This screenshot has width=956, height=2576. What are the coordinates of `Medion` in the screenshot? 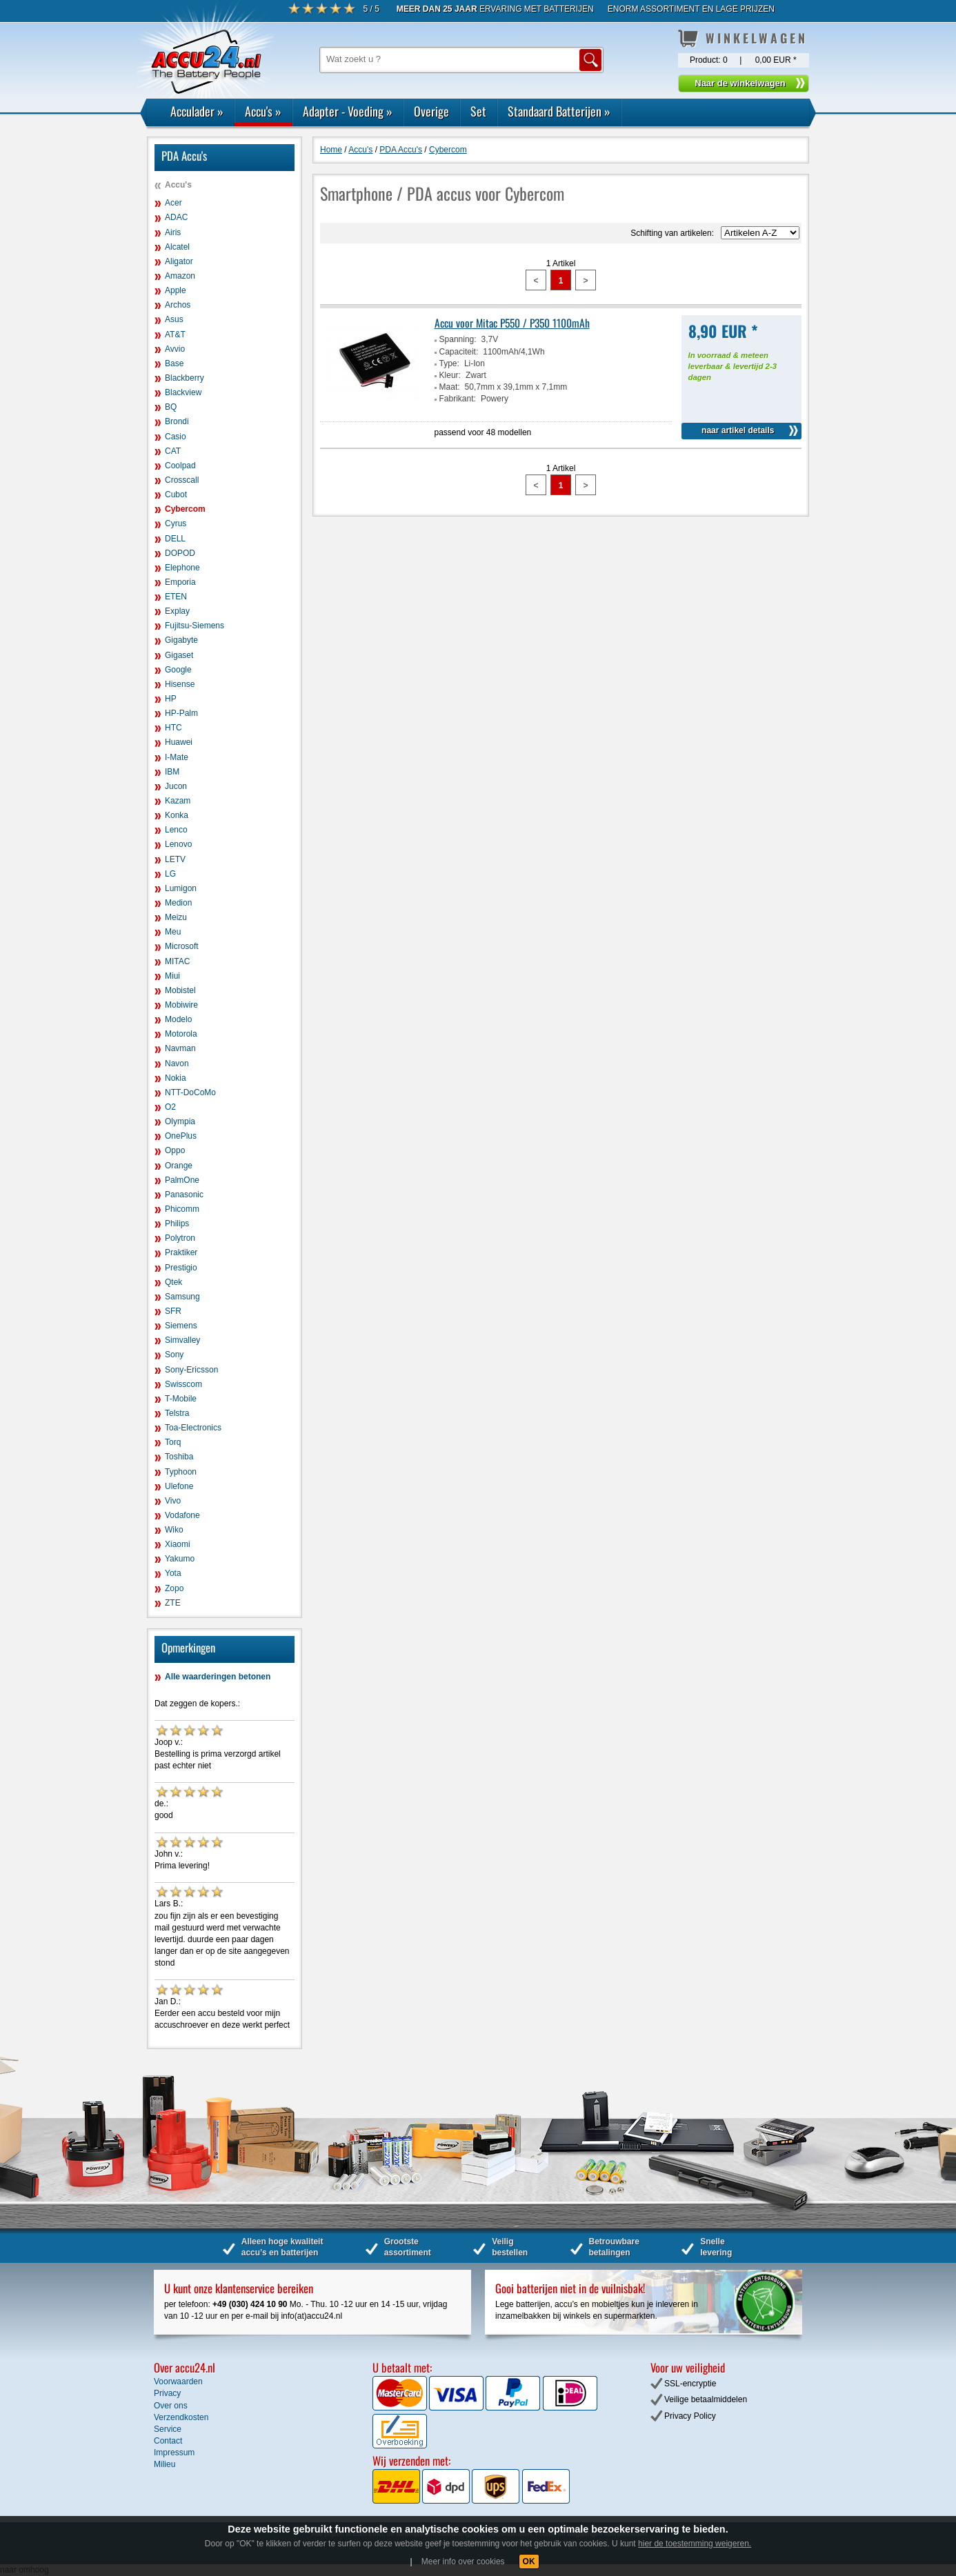 It's located at (178, 903).